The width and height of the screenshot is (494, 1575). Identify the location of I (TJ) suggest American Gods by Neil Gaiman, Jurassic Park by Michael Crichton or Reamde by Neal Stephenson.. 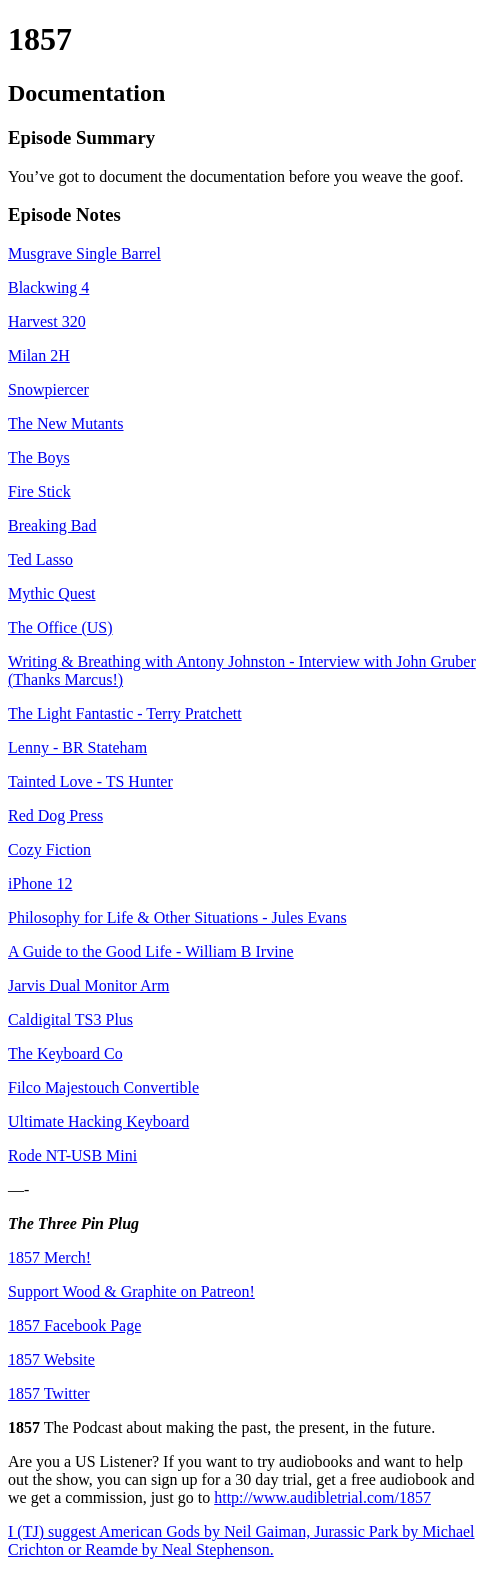
(241, 1540).